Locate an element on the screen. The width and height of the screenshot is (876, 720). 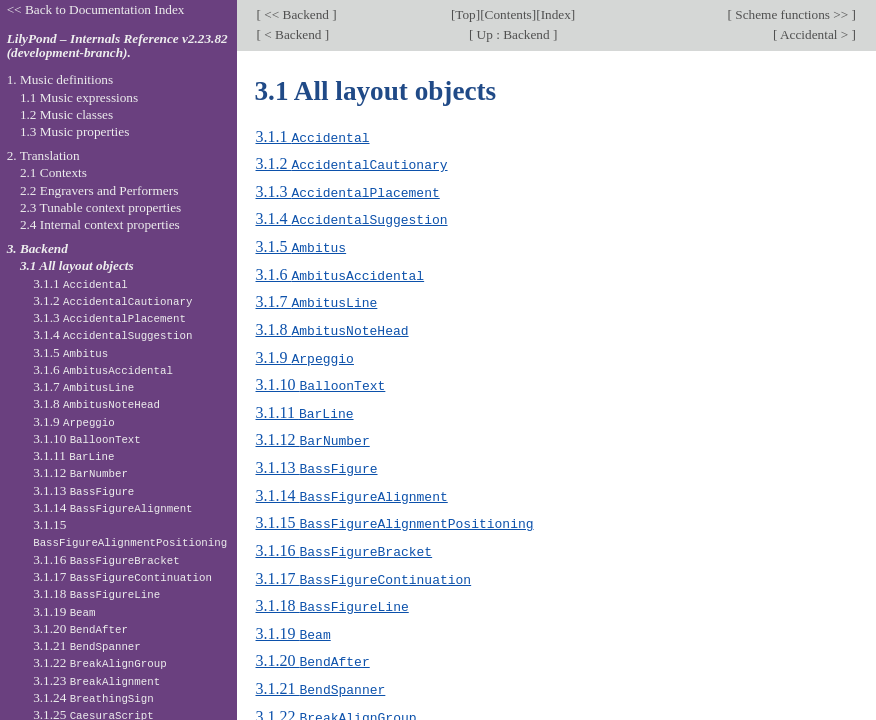
3.1.19 is located at coordinates (293, 622).